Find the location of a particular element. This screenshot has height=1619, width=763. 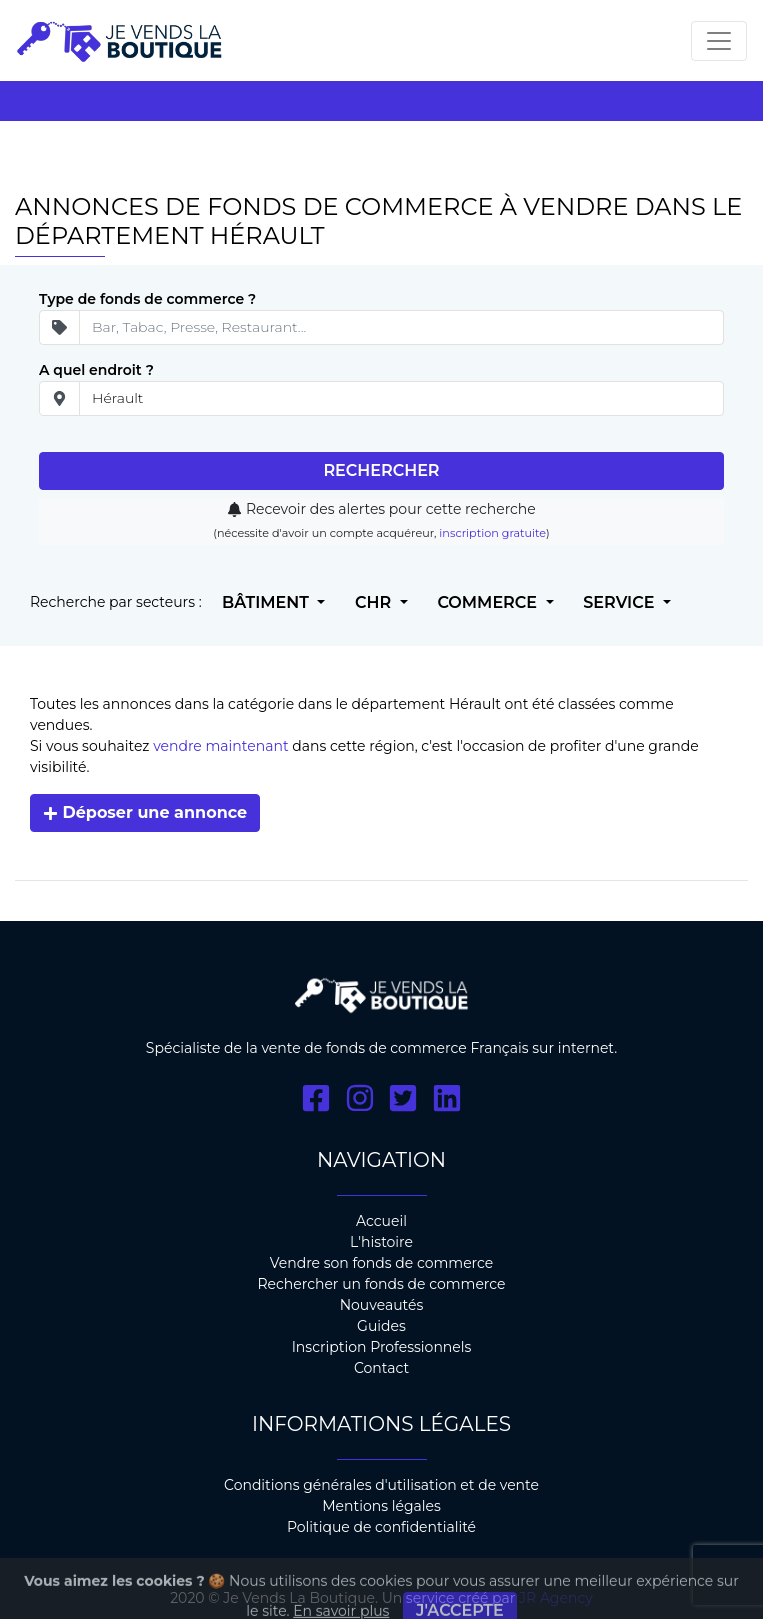

A quel endroit ? is located at coordinates (96, 370).